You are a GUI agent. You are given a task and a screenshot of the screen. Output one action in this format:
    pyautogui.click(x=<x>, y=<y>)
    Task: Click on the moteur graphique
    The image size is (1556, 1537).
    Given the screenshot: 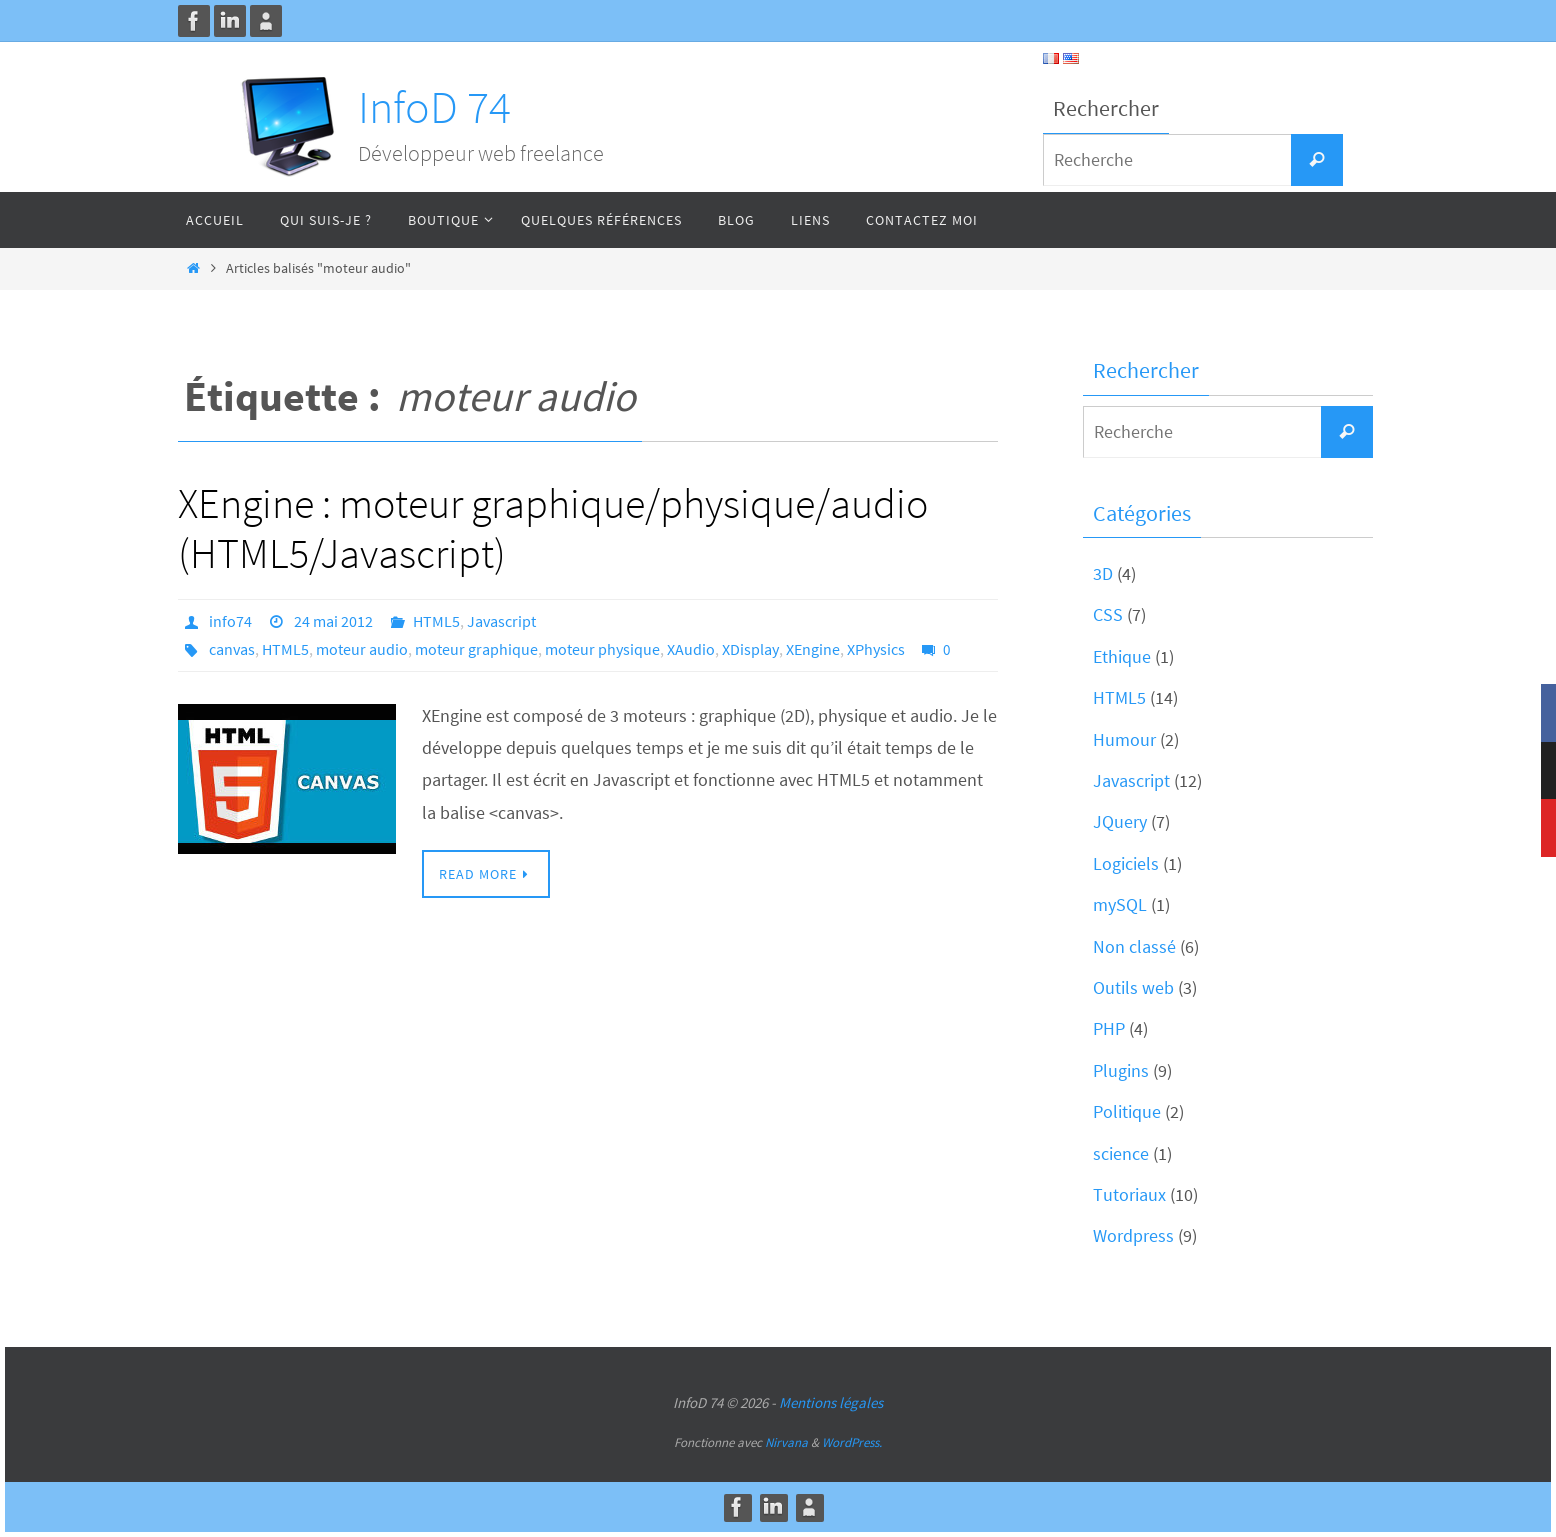 What is the action you would take?
    pyautogui.click(x=476, y=649)
    